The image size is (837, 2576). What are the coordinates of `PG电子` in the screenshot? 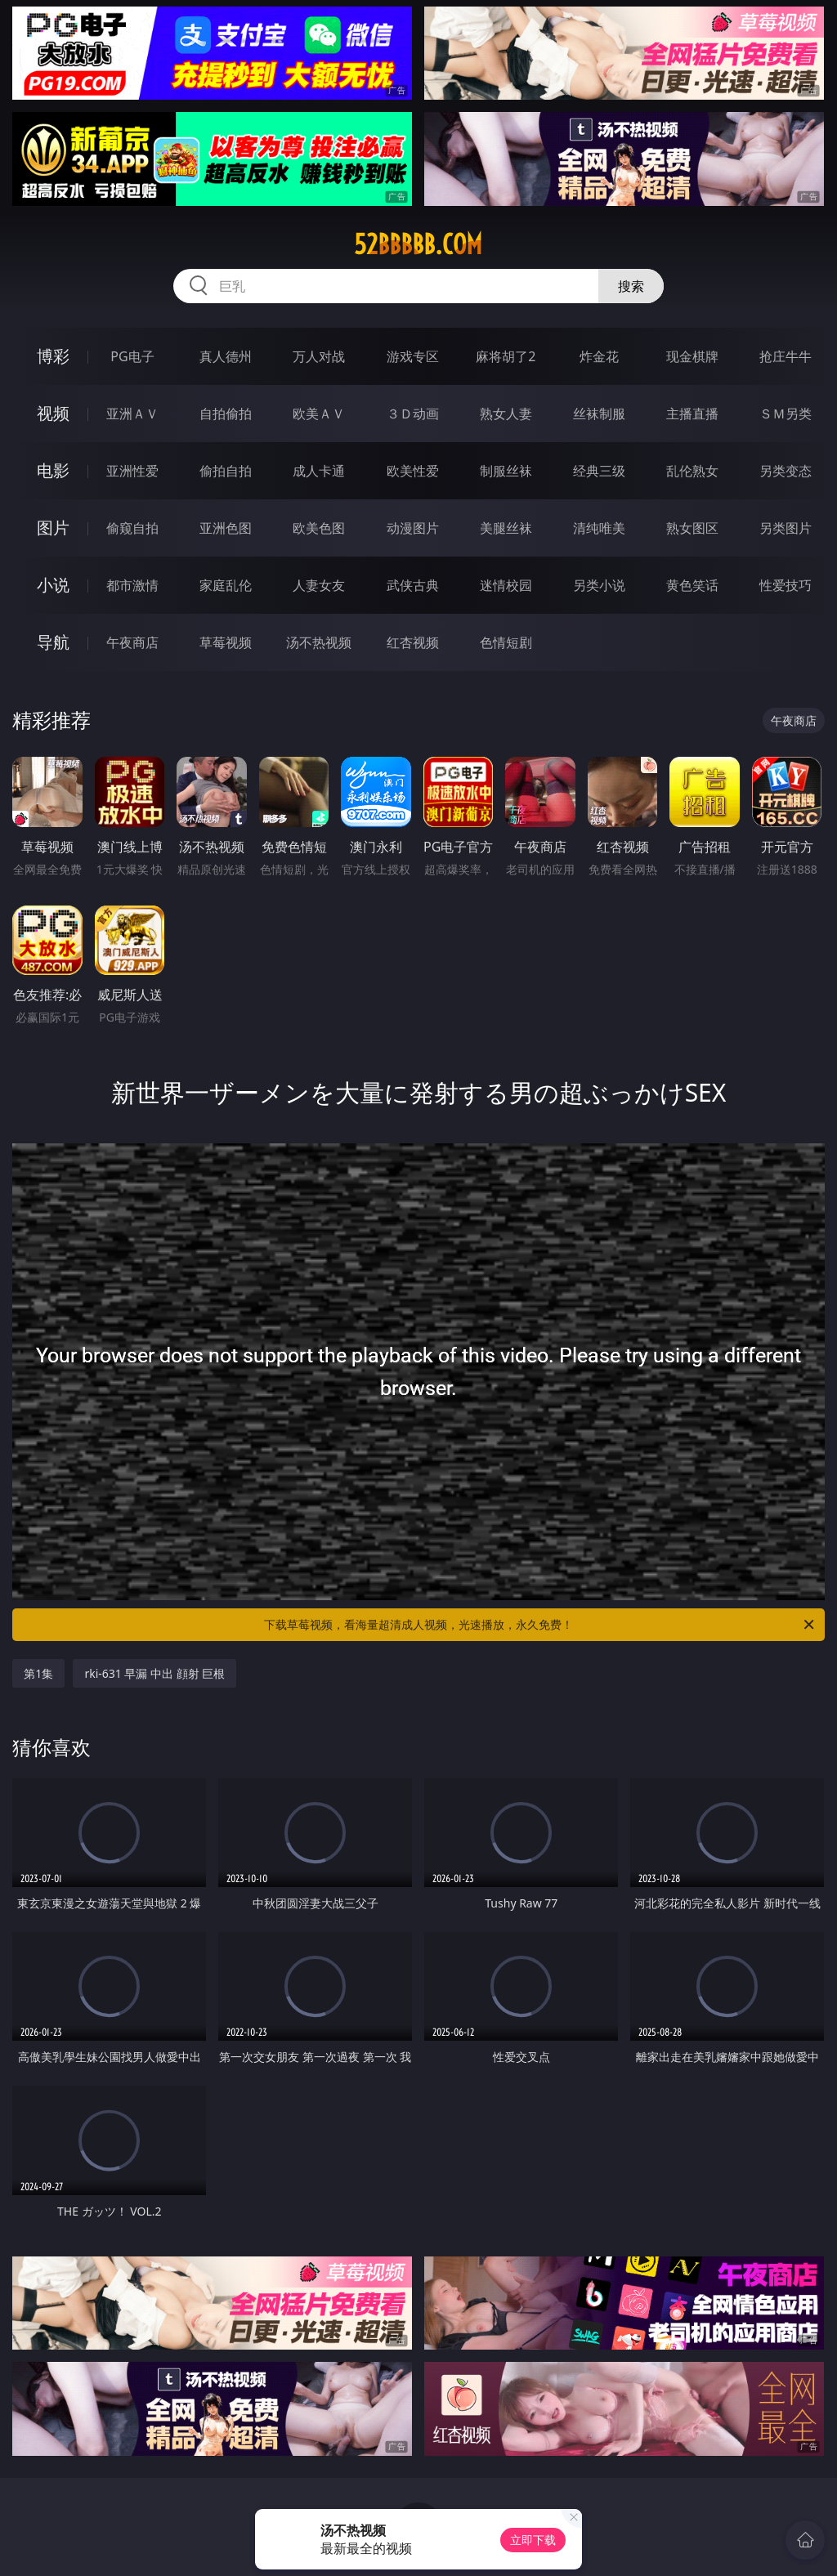 It's located at (132, 356).